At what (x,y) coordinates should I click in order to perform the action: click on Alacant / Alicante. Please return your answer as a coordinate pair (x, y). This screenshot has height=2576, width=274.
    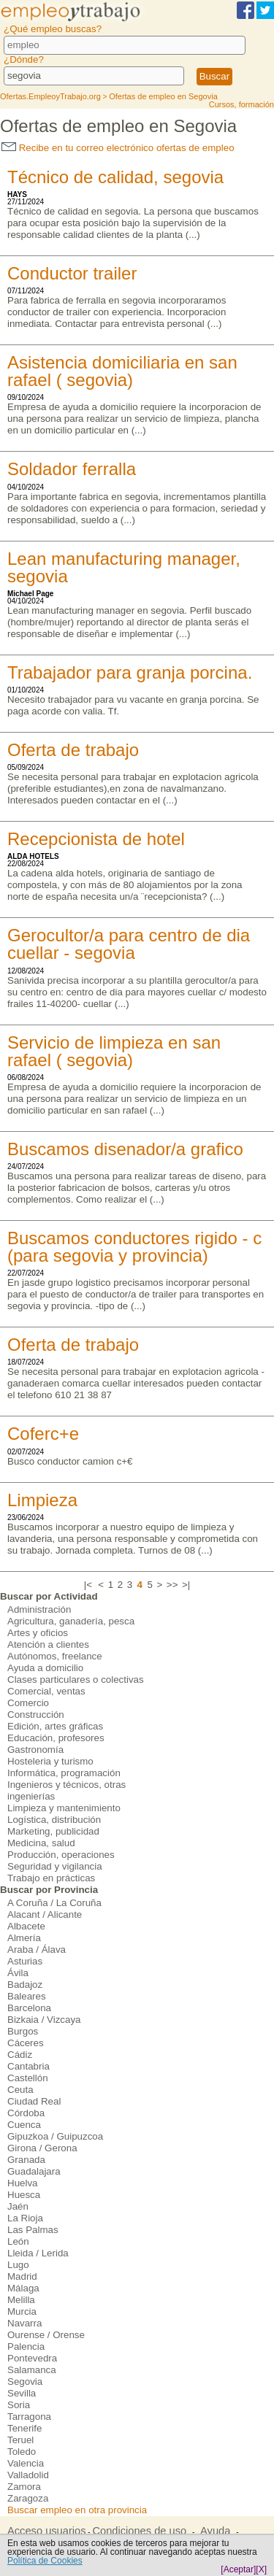
    Looking at the image, I should click on (44, 1914).